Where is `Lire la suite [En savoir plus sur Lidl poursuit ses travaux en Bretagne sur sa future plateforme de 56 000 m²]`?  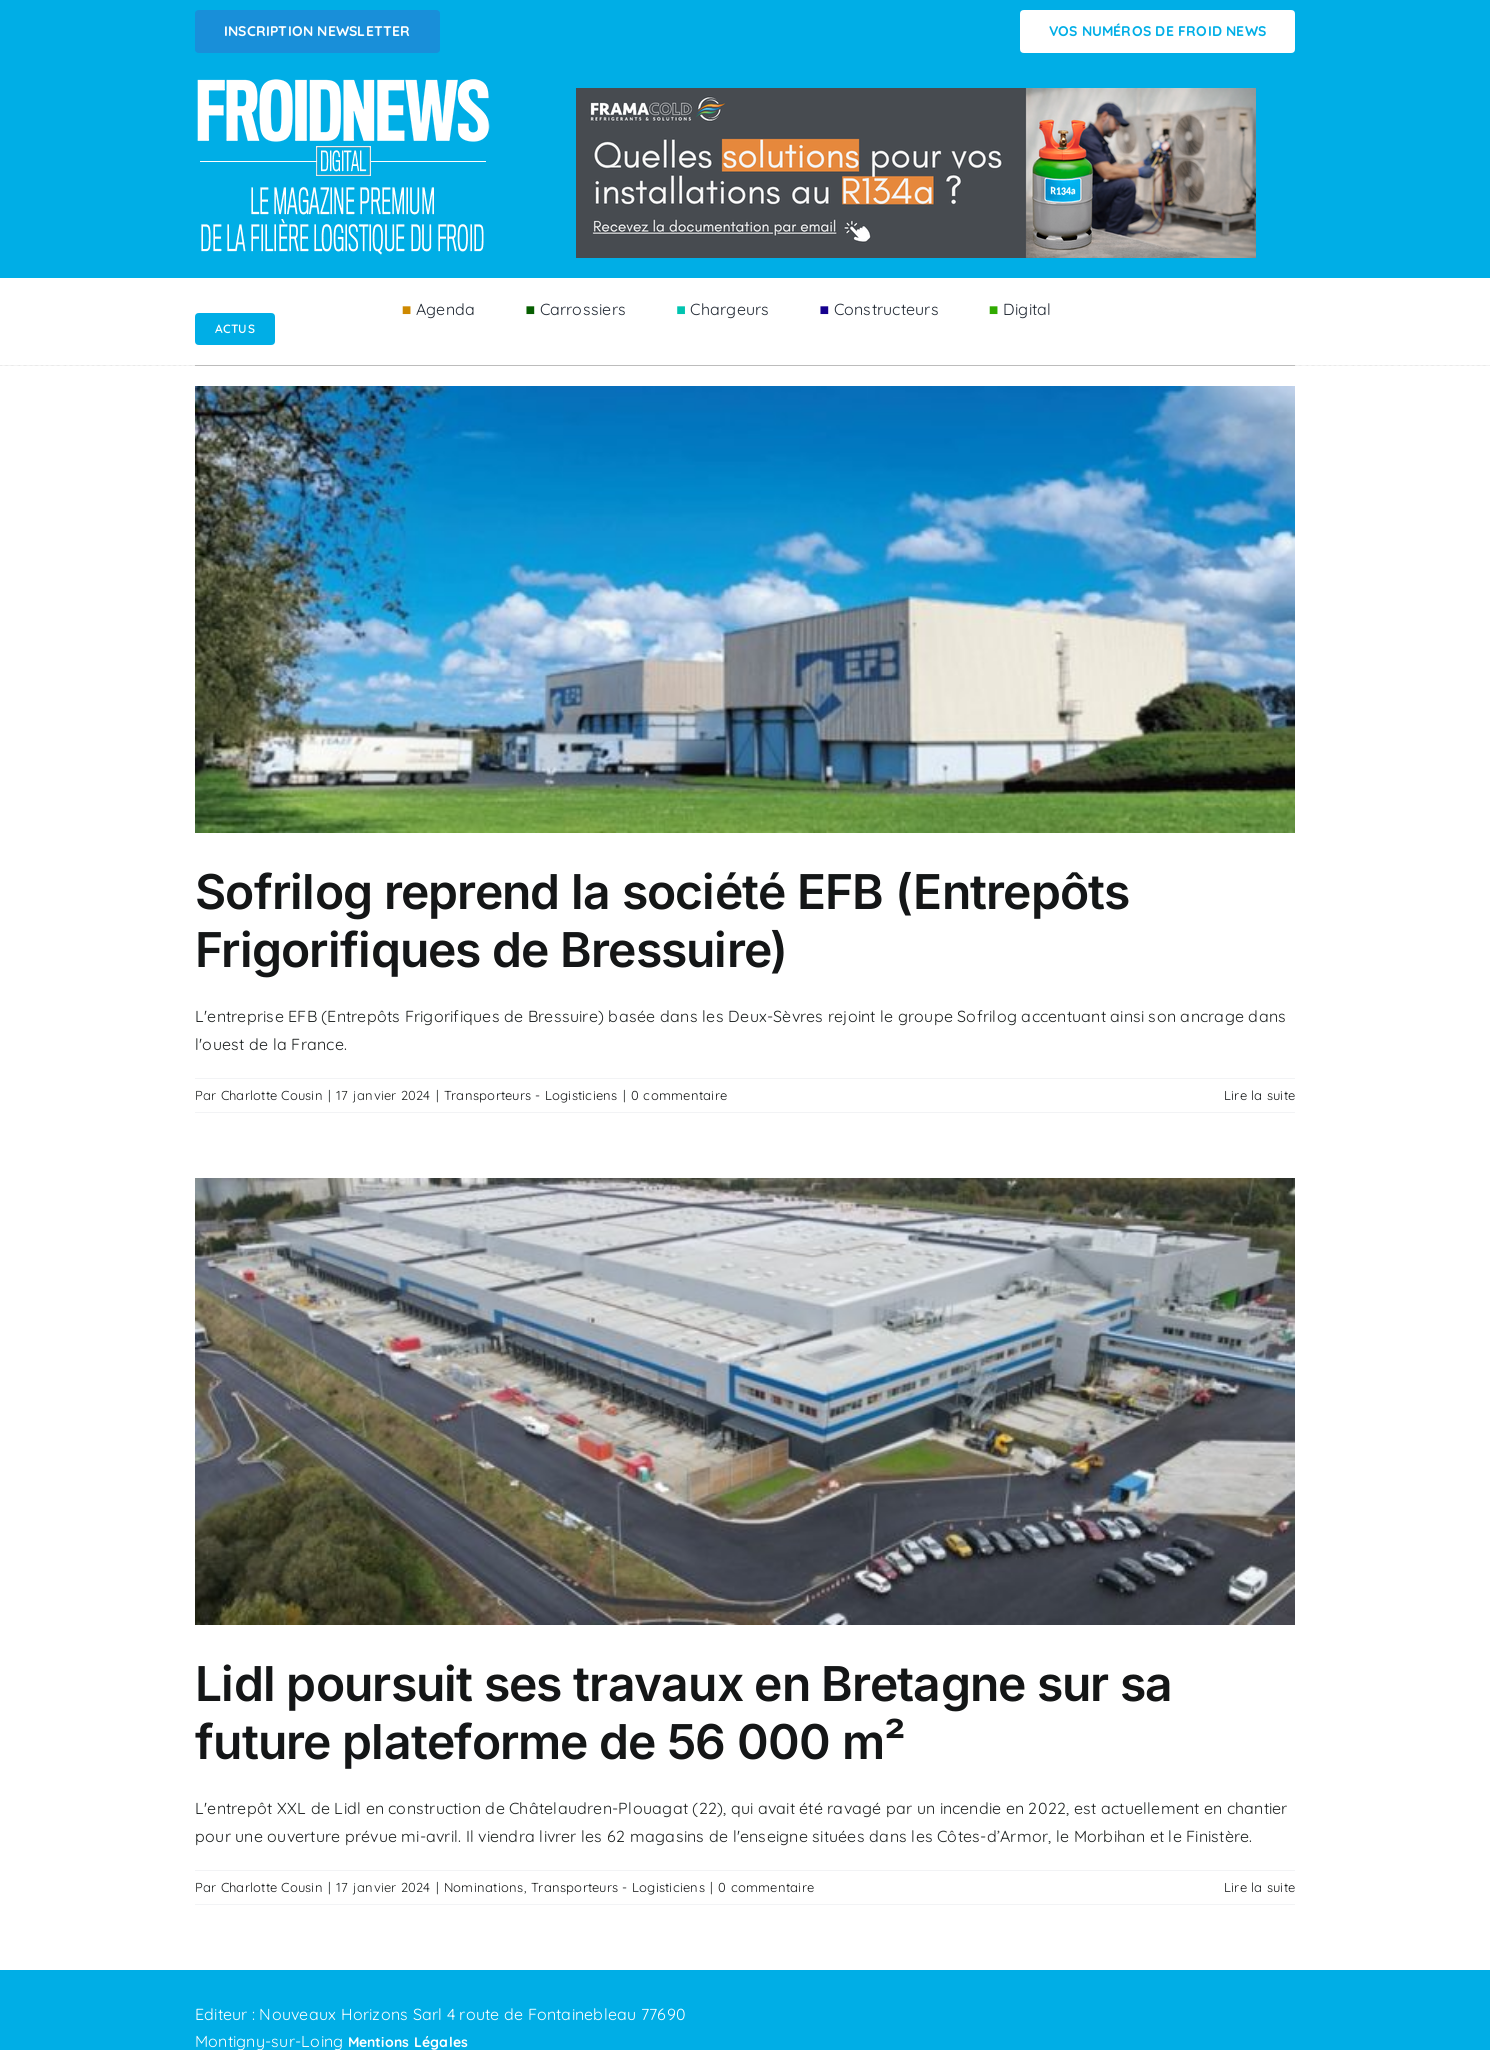 Lire la suite [En savoir plus sur Lidl poursuit ses travaux en Bretagne sur sa future plateforme de 56 000 m²] is located at coordinates (1259, 1887).